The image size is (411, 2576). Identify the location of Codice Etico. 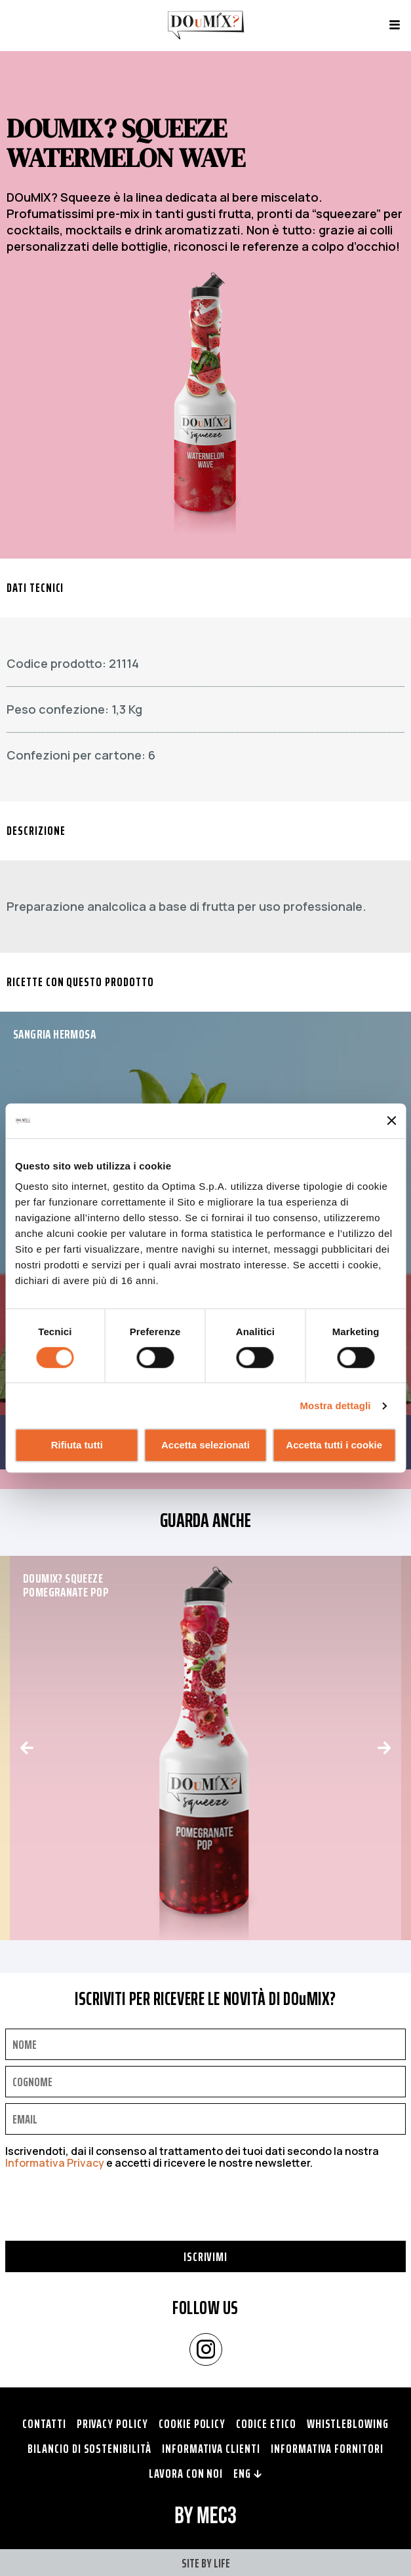
(266, 2423).